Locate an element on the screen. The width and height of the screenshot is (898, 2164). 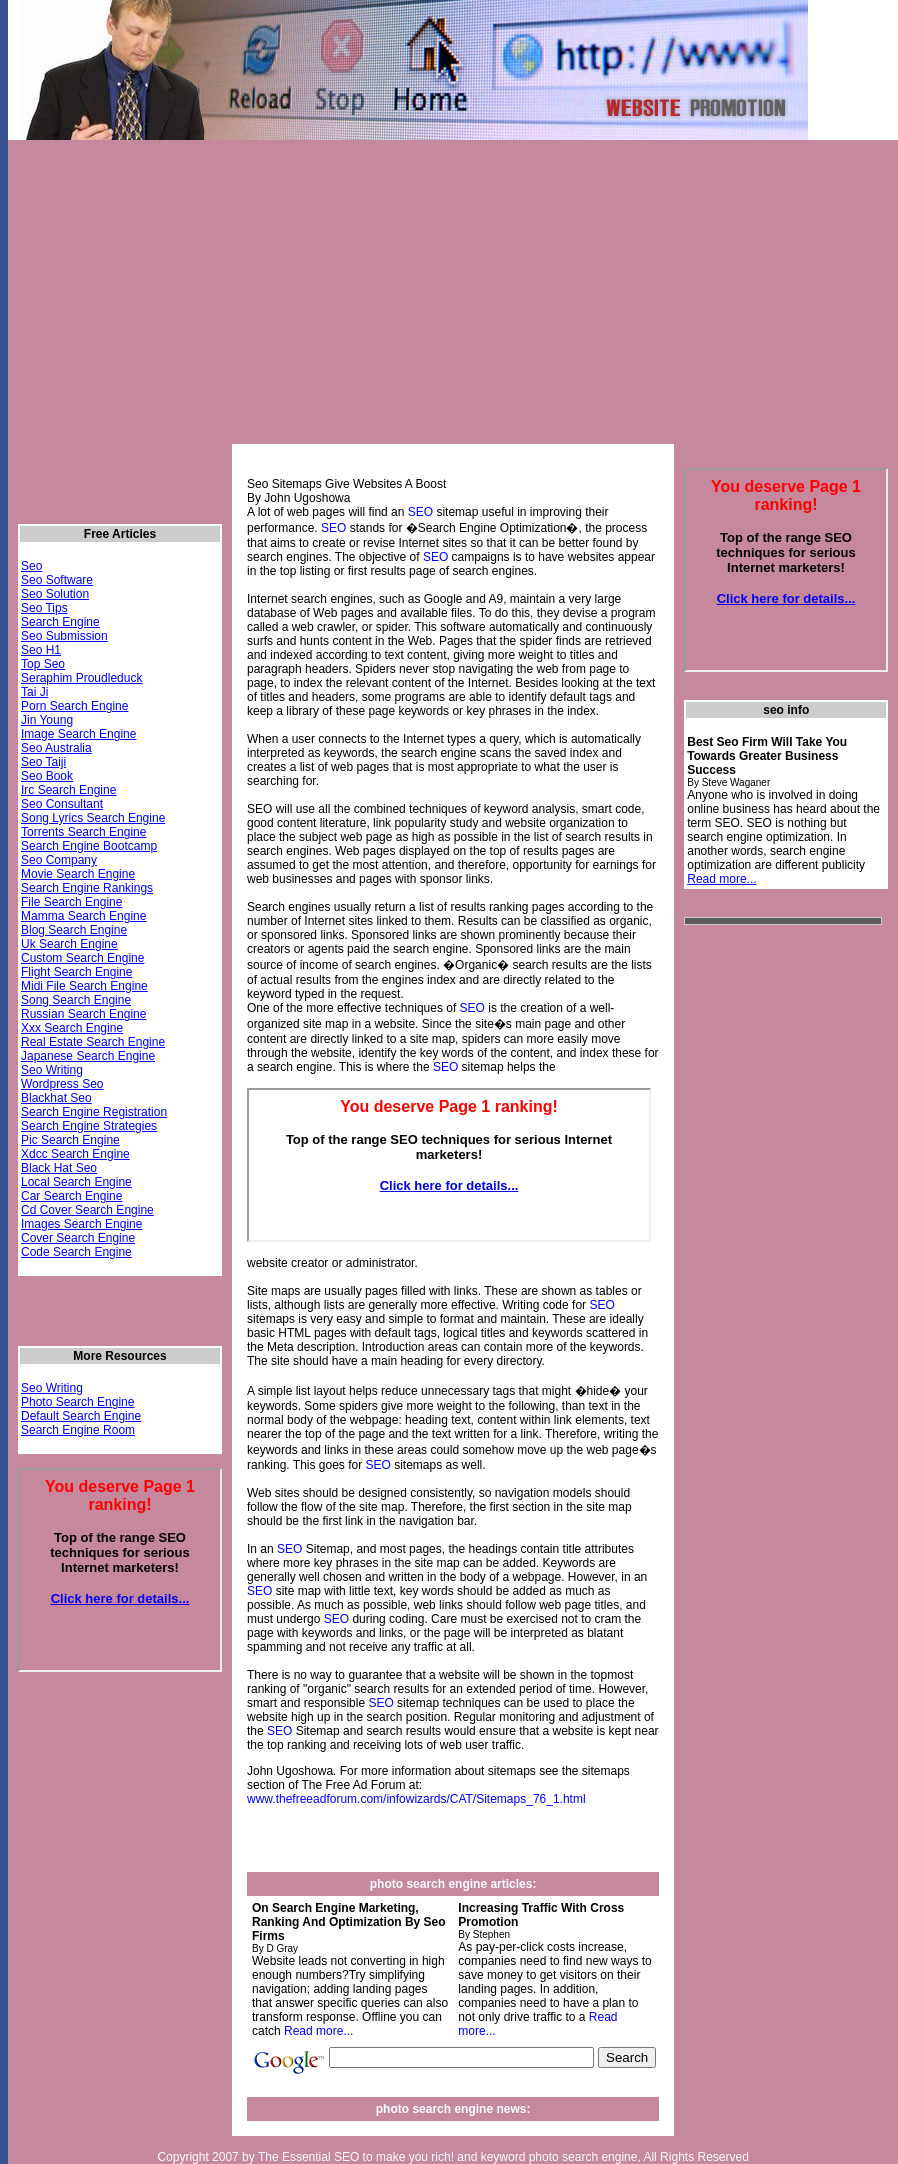
Seo Tips is located at coordinates (44, 608).